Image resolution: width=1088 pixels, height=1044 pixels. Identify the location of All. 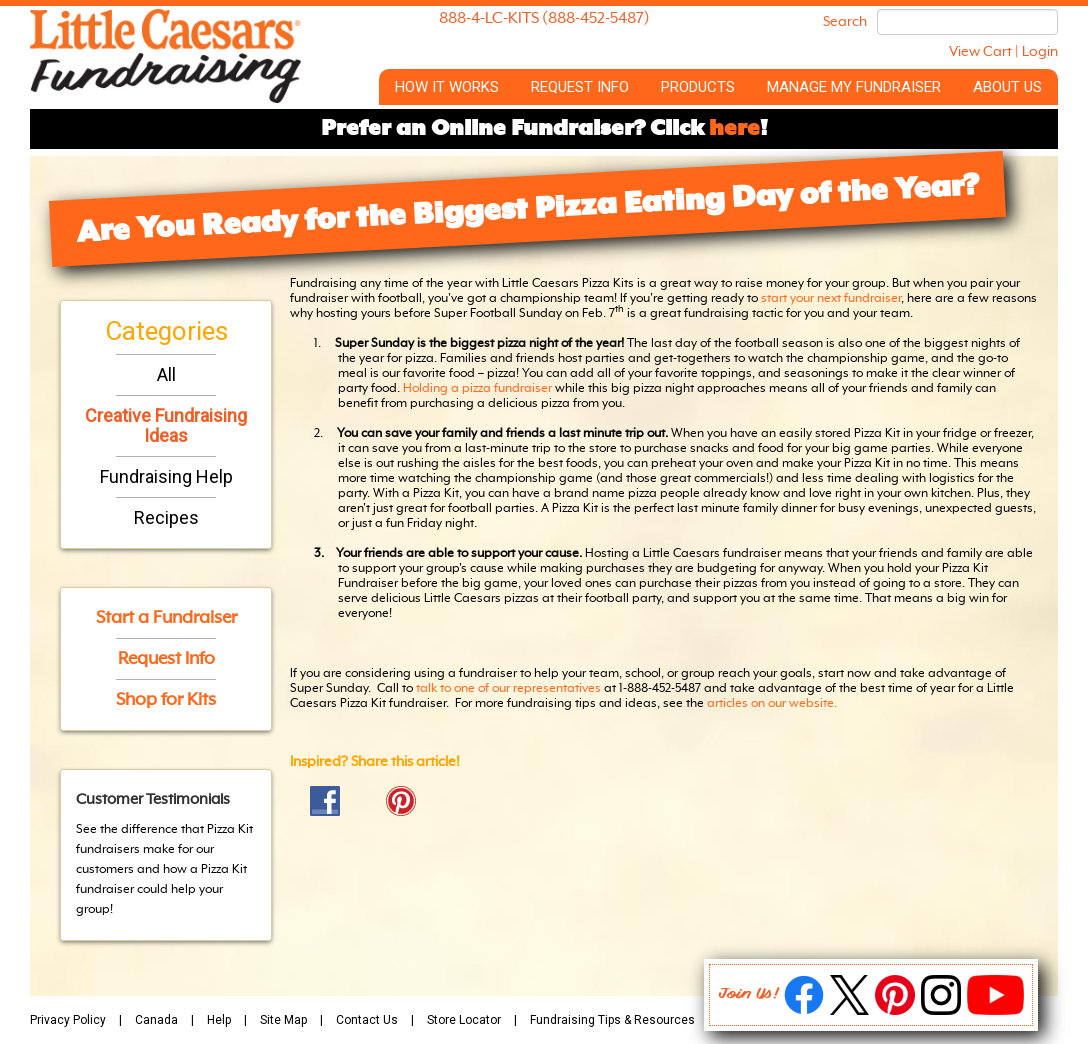
(166, 374).